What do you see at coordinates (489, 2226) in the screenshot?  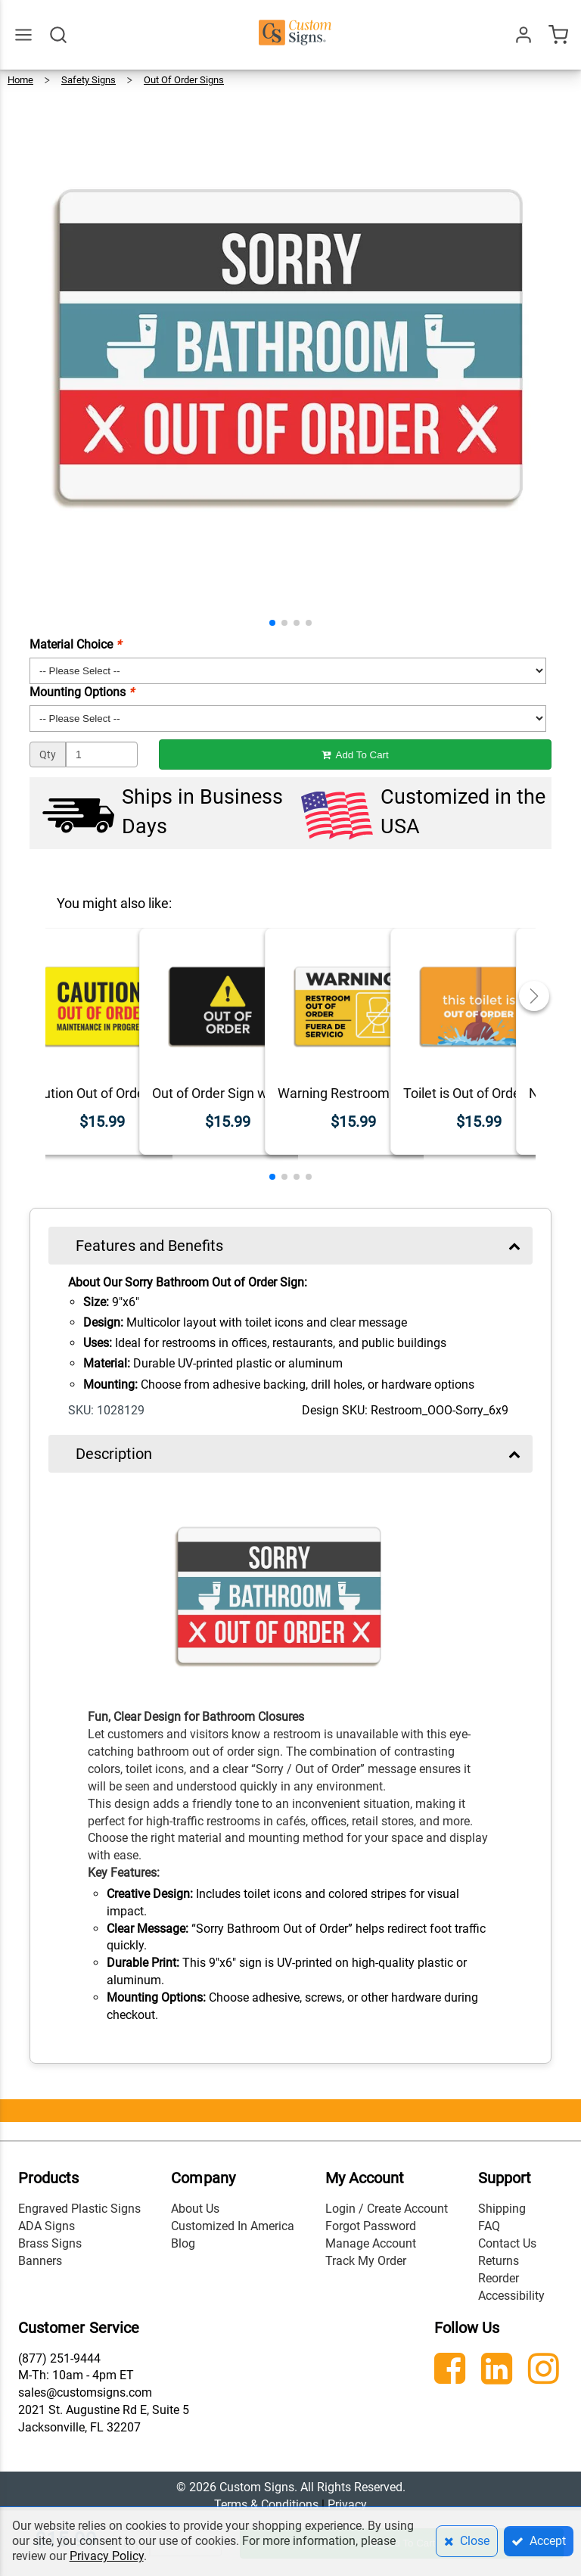 I see `FAQ` at bounding box center [489, 2226].